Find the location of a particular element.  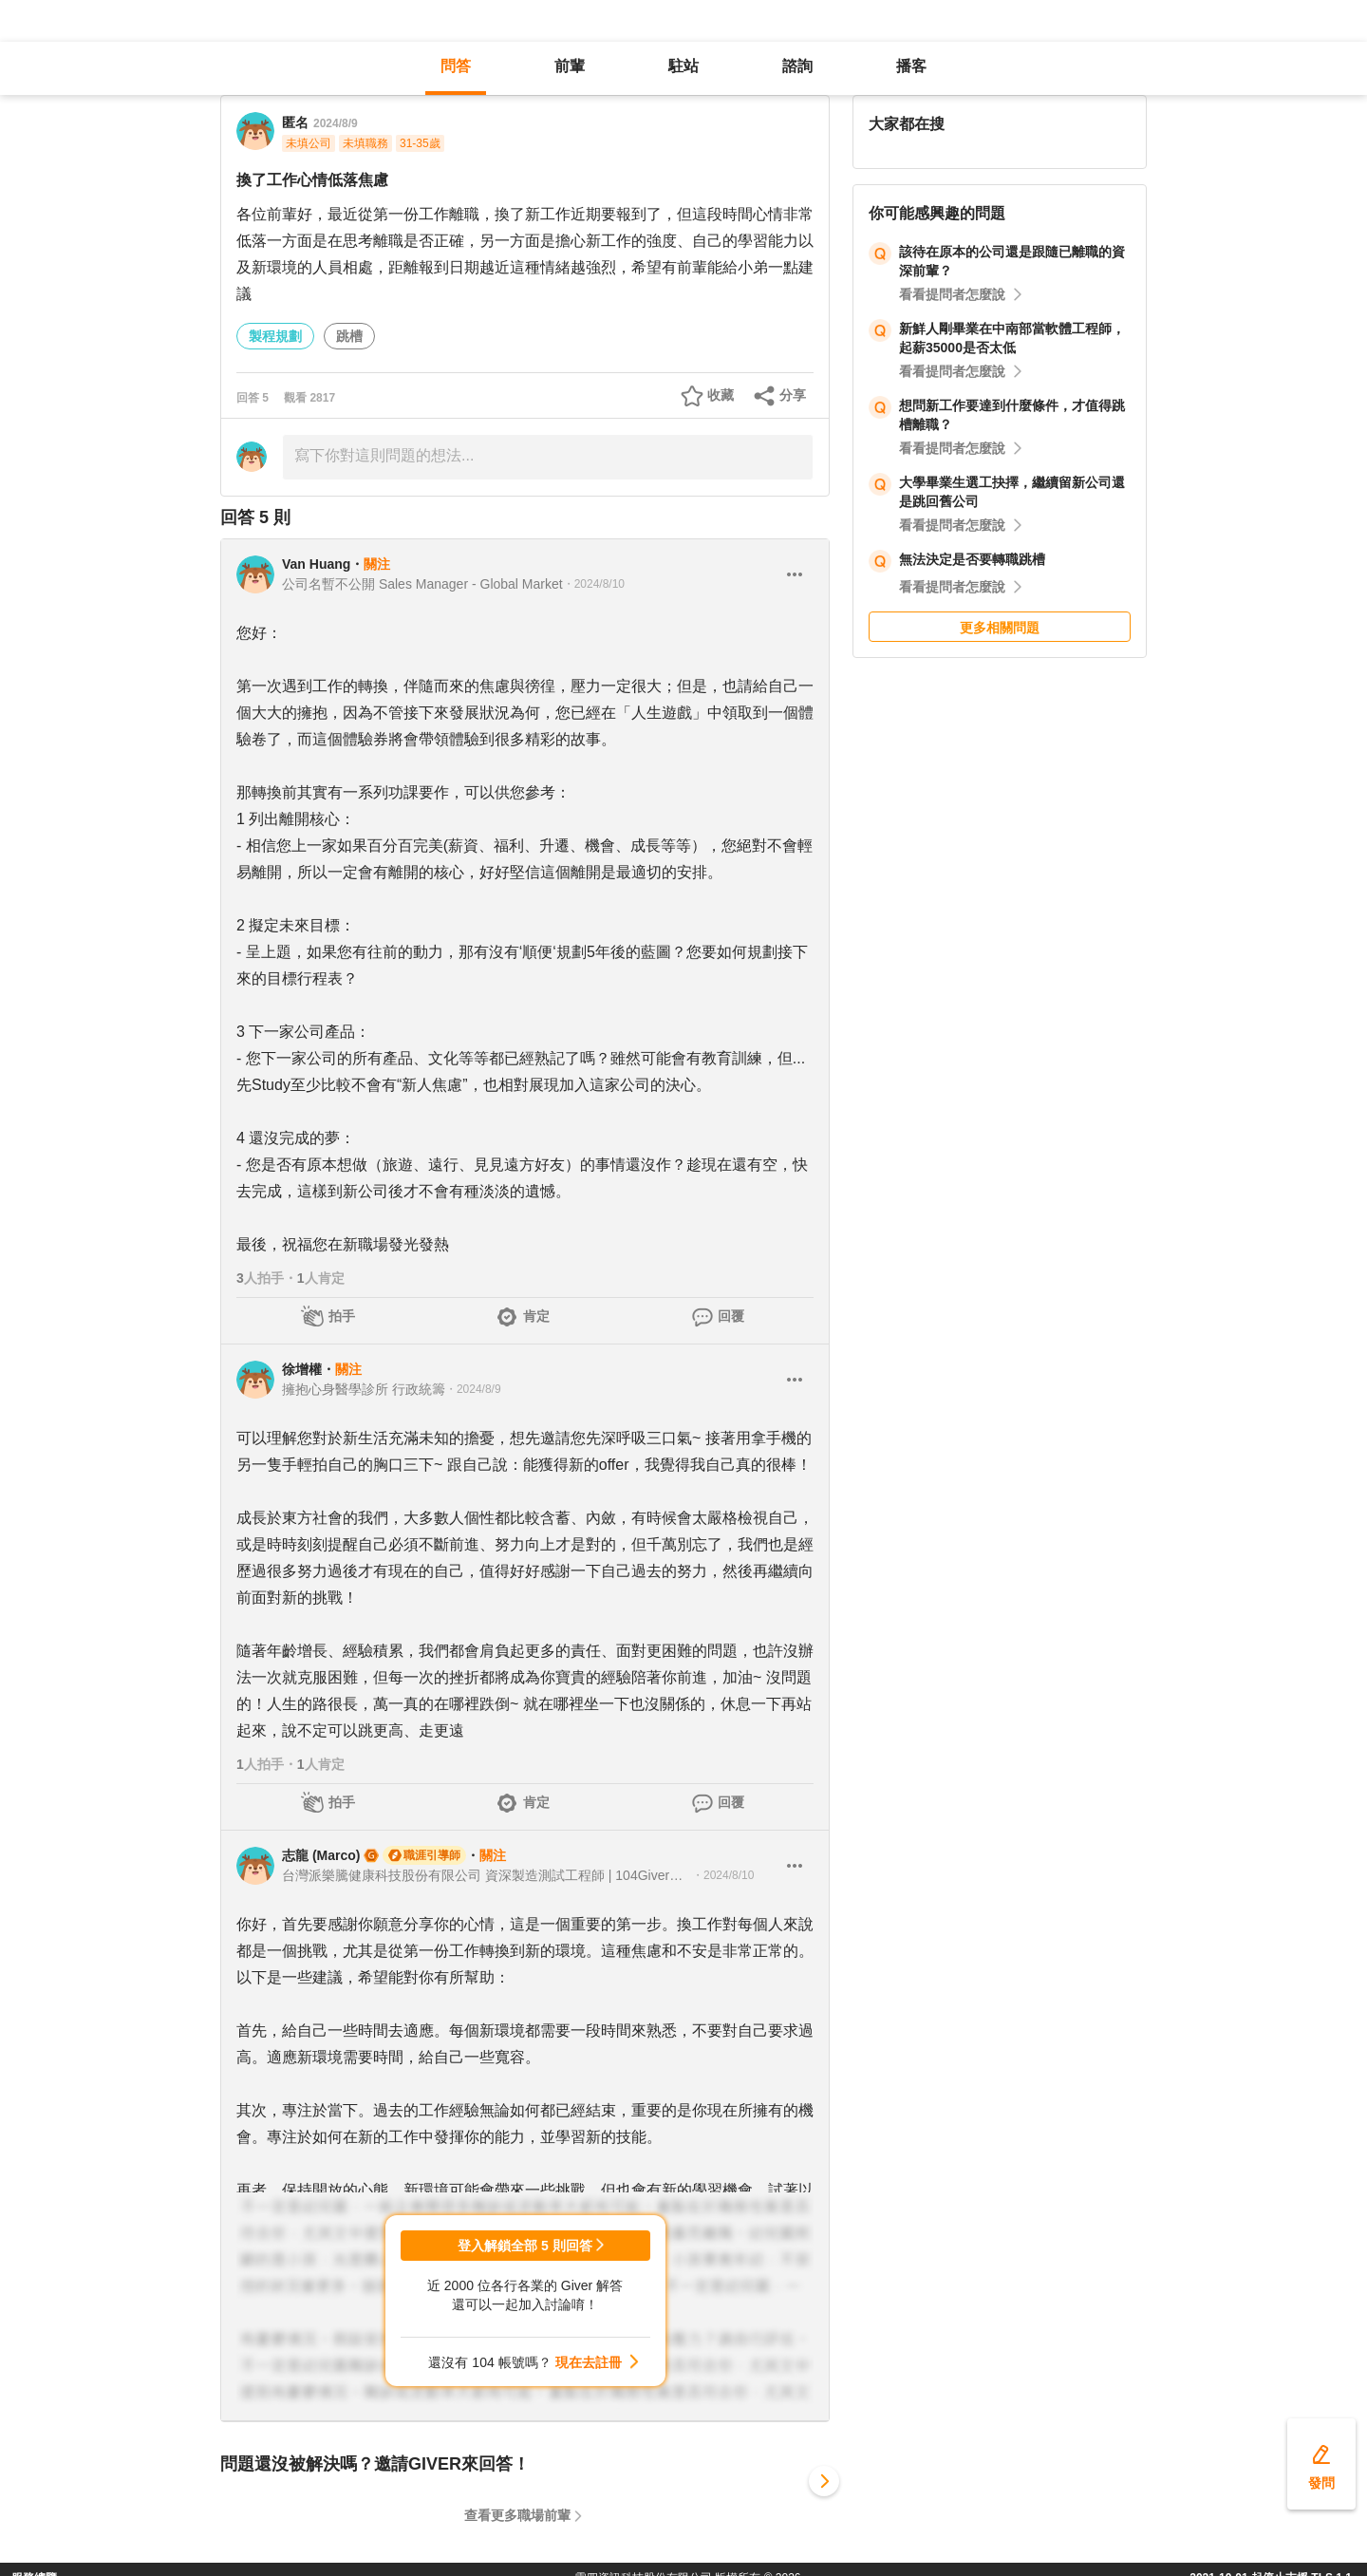

諮詢 is located at coordinates (797, 66).